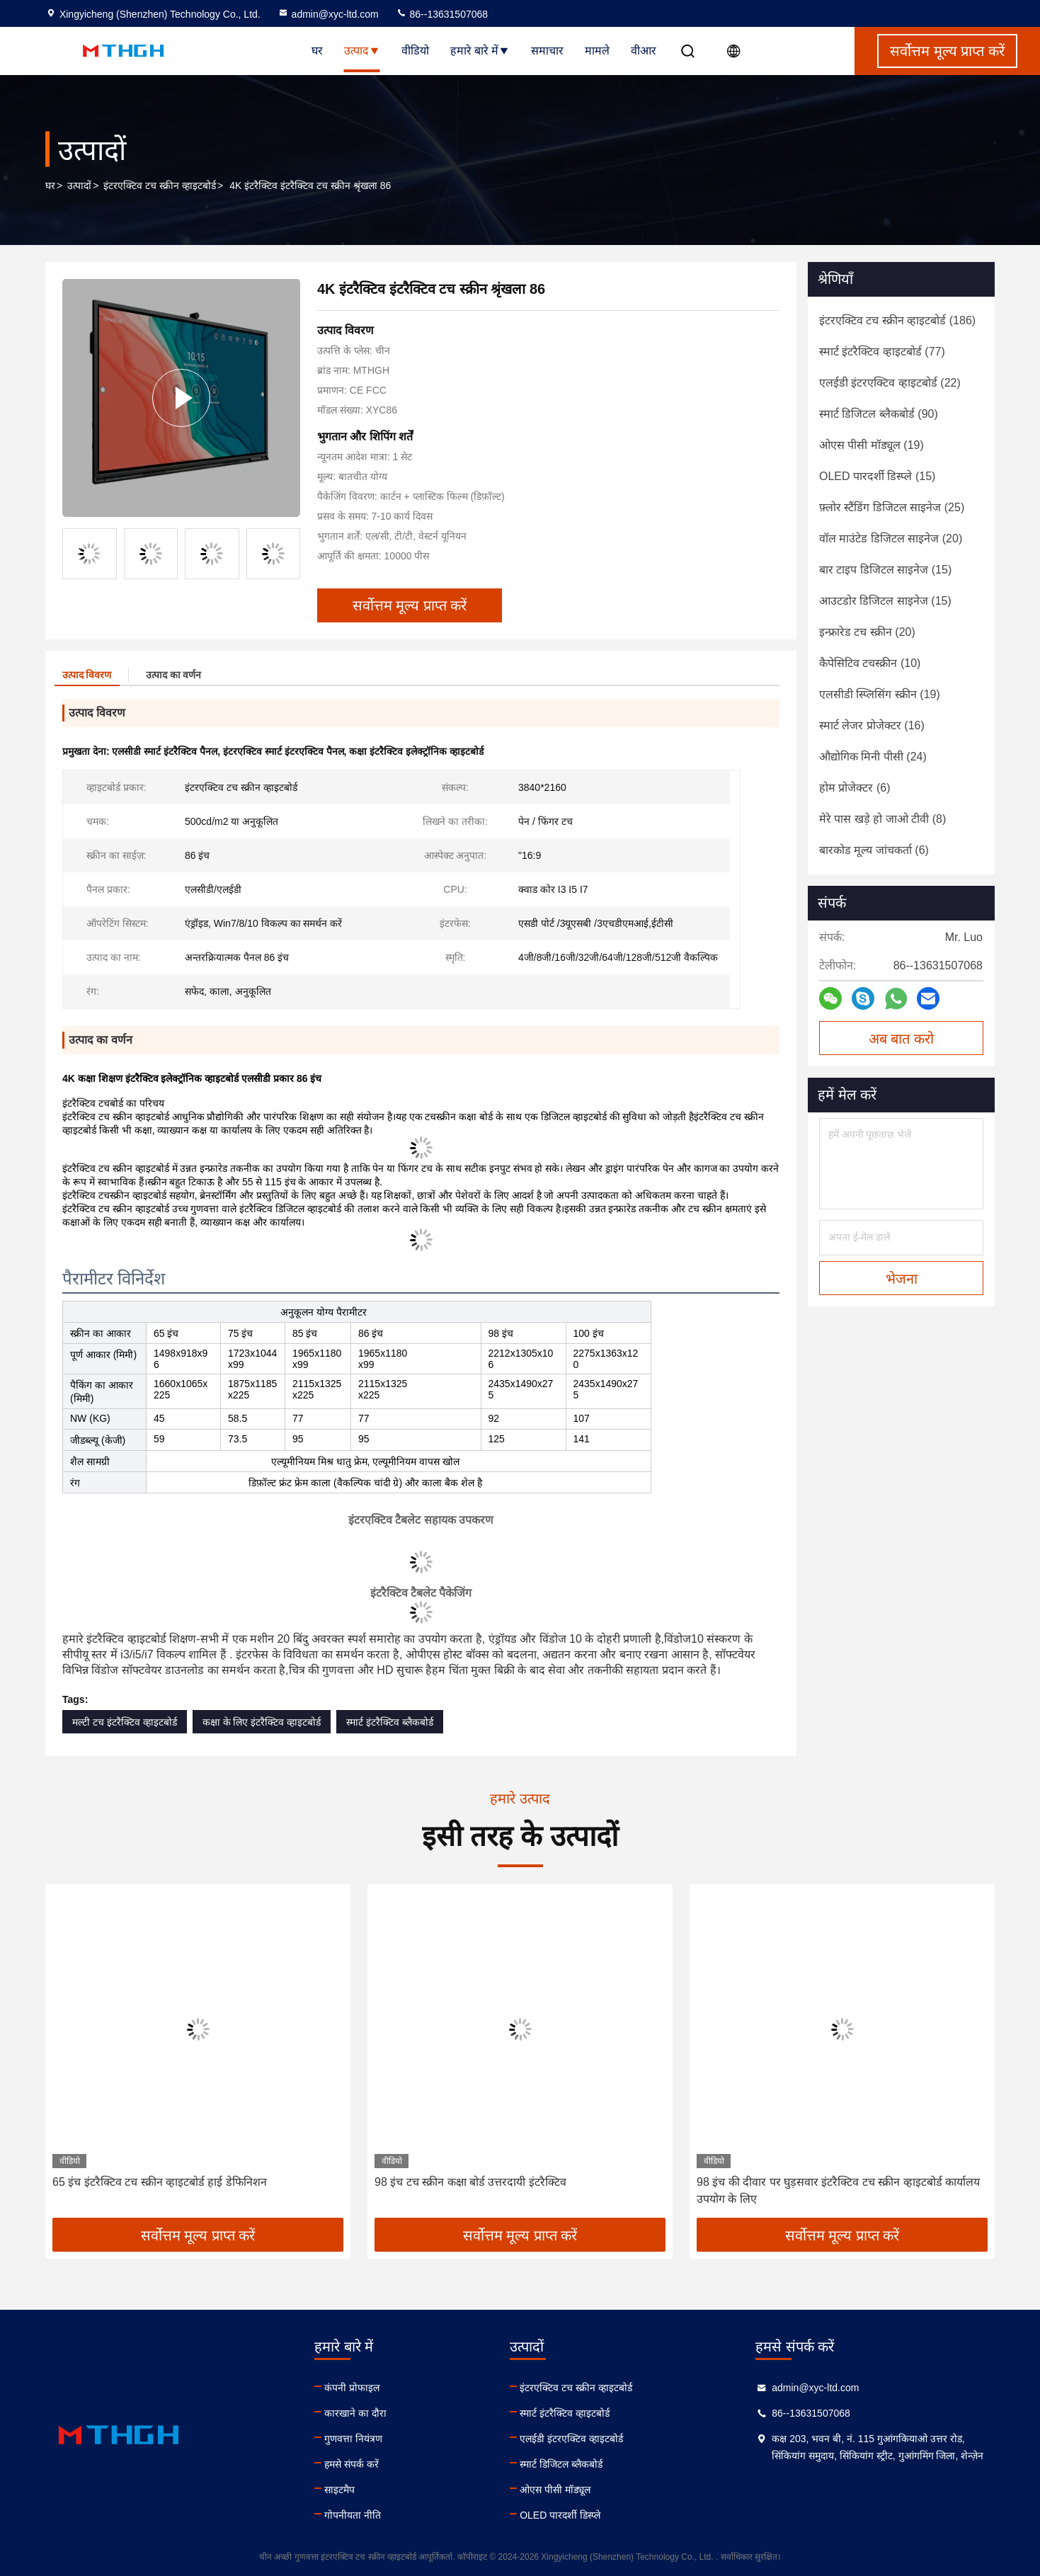 This screenshot has height=2576, width=1040. What do you see at coordinates (643, 51) in the screenshot?
I see `वीआर` at bounding box center [643, 51].